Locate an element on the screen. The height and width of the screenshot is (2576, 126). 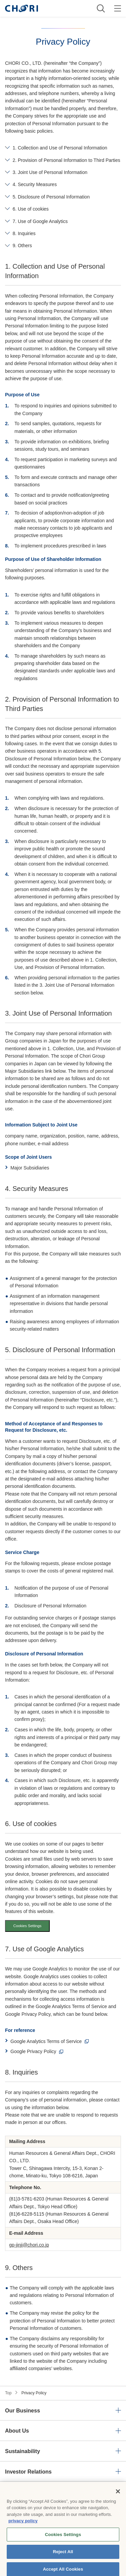
(81)6-6228-5115 is located at coordinates (26, 2214).